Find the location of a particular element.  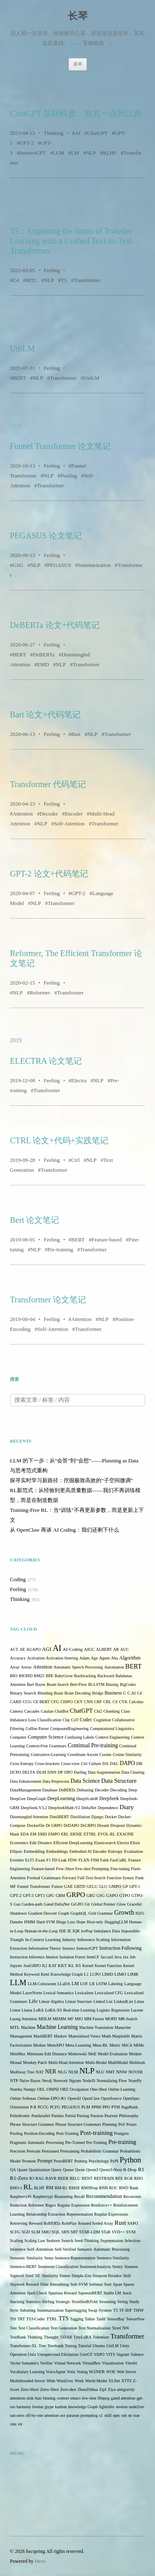

OpenSpec is located at coordinates (131, 2098).